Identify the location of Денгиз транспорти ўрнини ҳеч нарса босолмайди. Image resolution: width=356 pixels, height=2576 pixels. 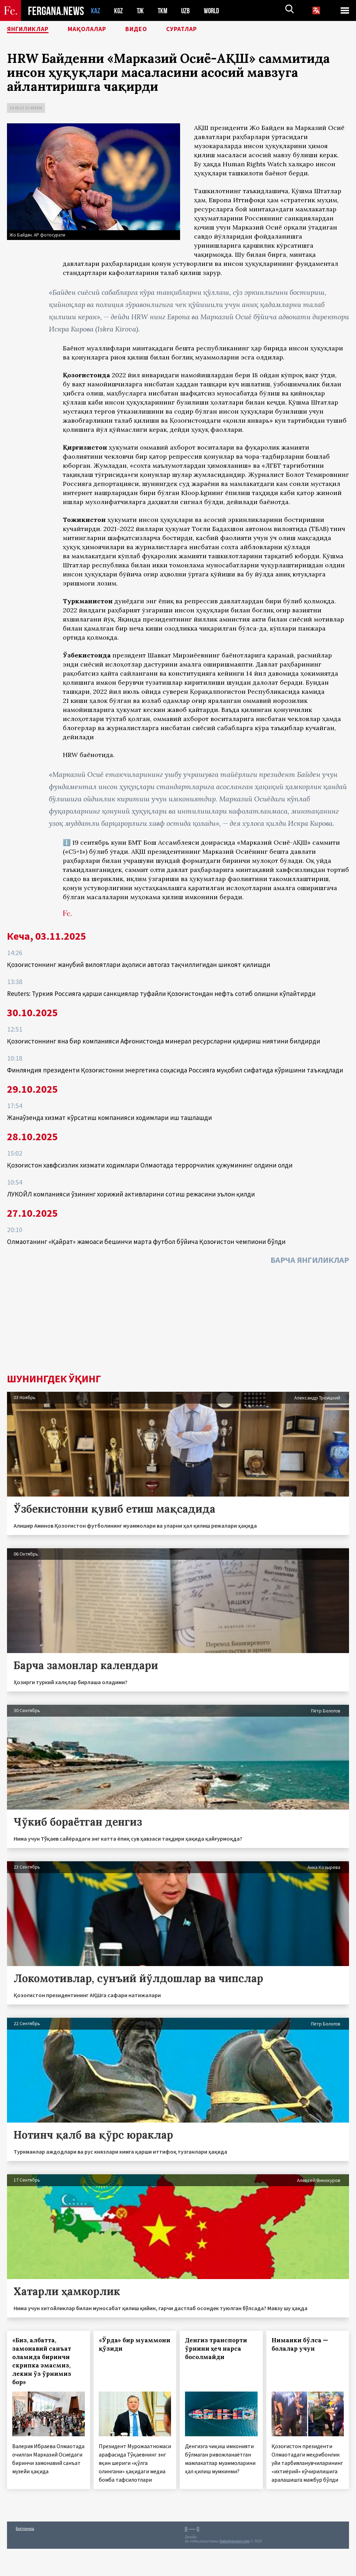
(216, 2348).